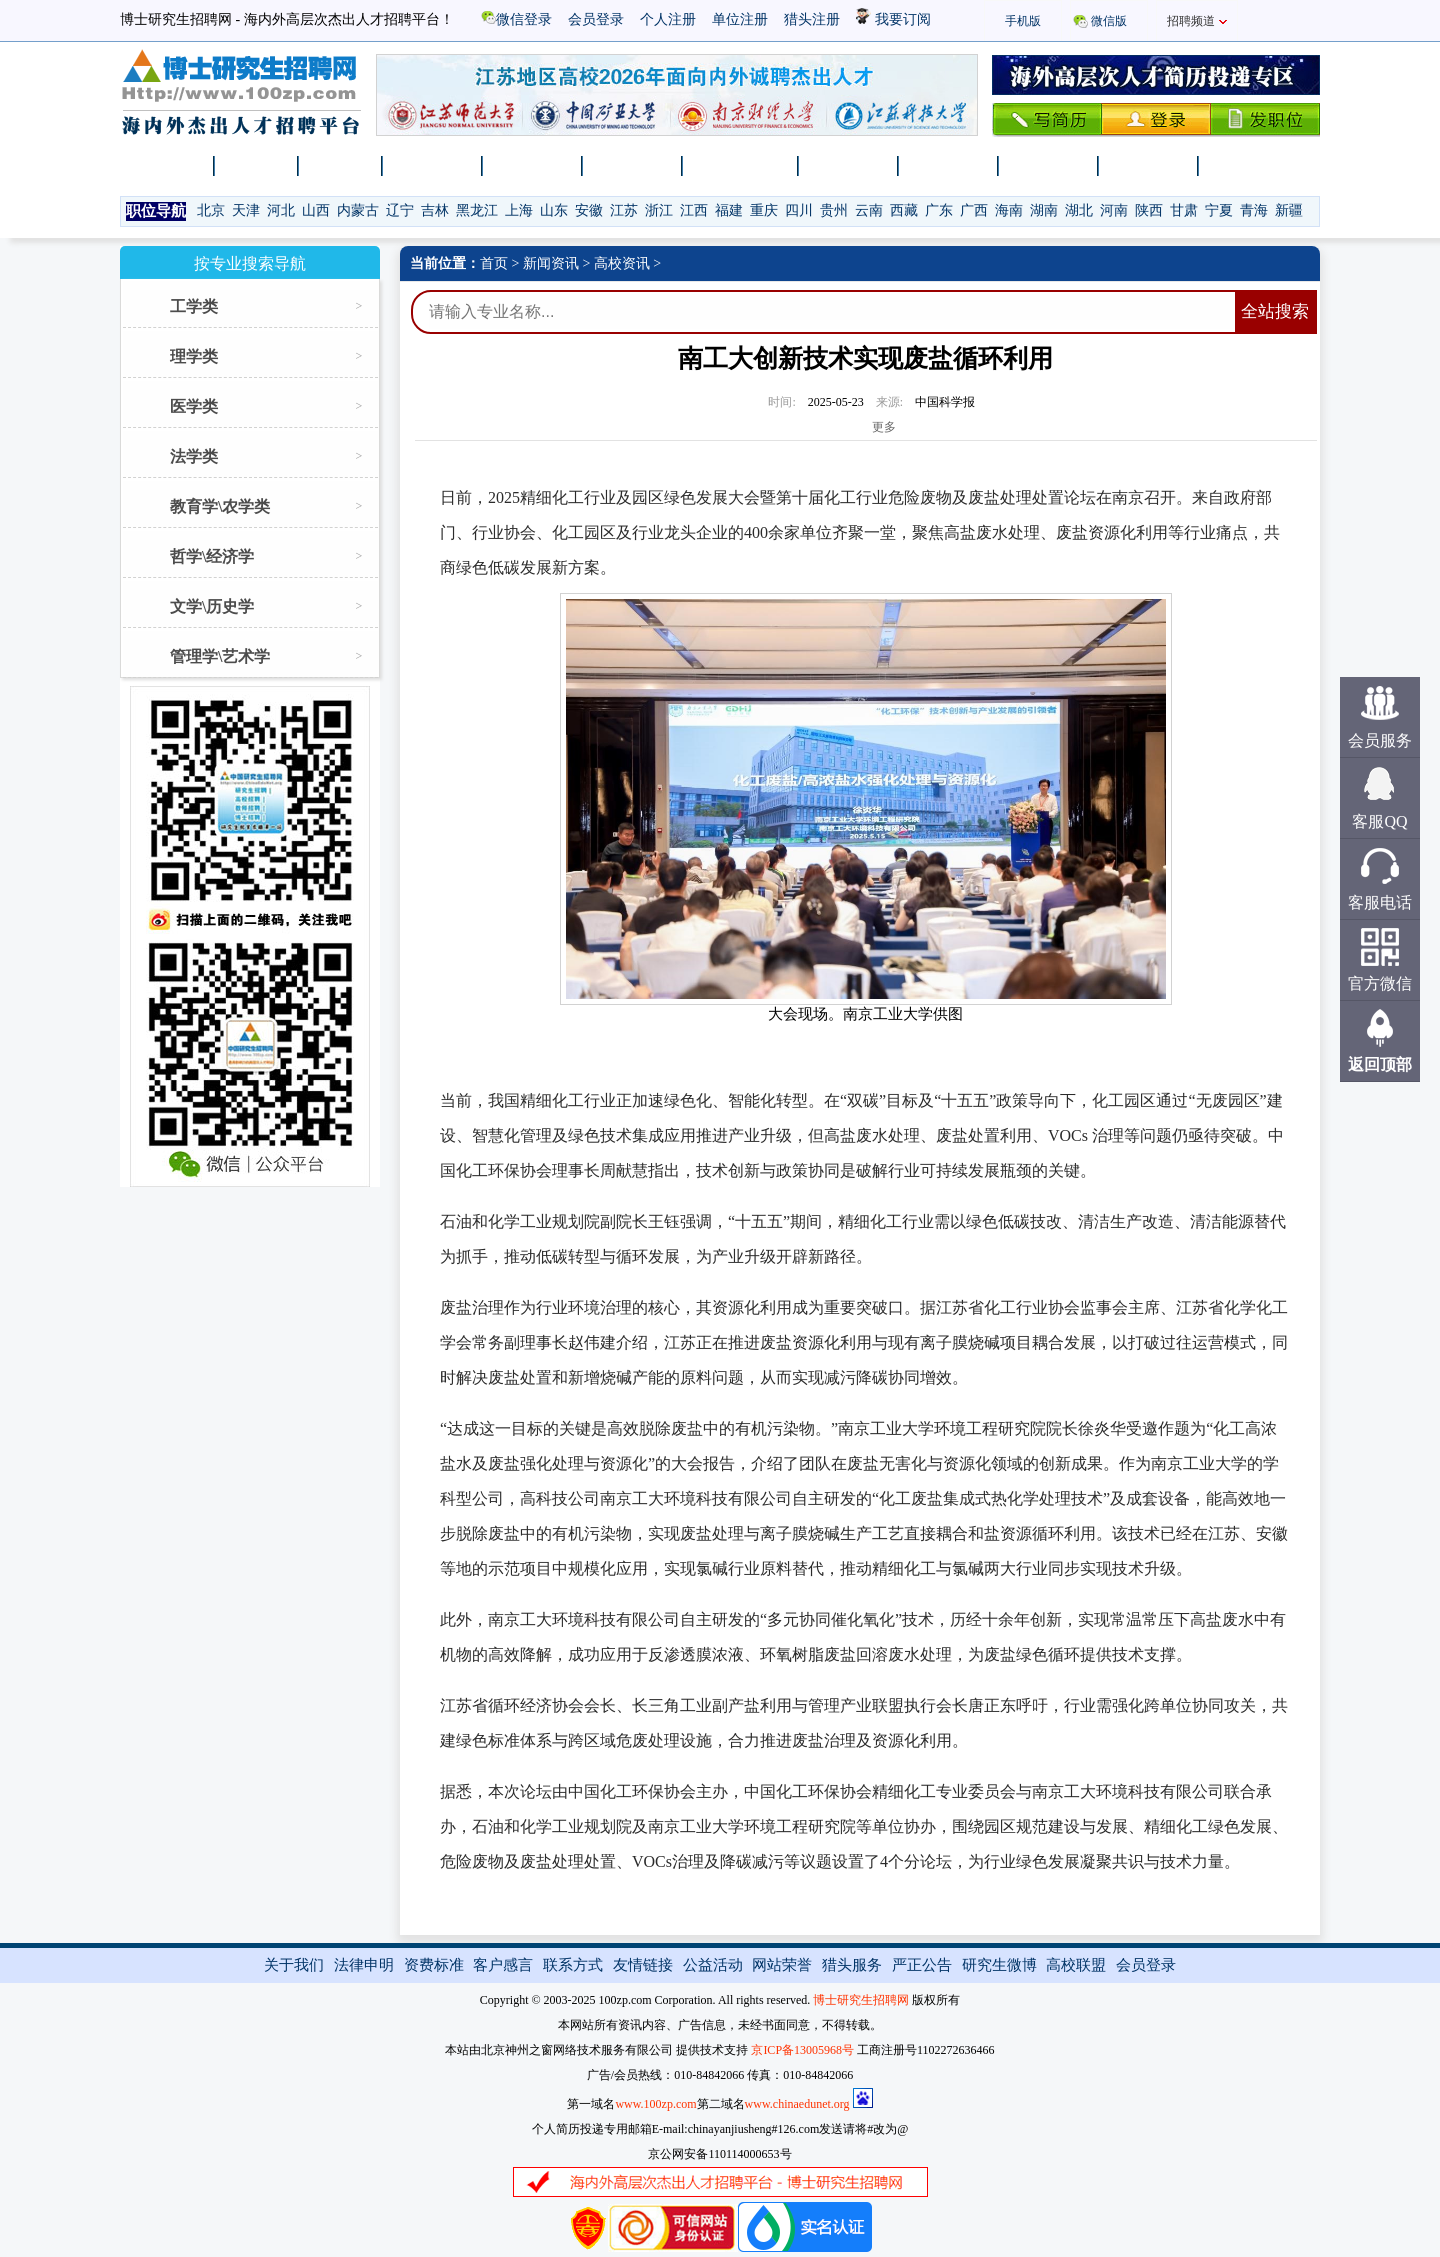 The width and height of the screenshot is (1440, 2257). Describe the element at coordinates (519, 210) in the screenshot. I see `上海` at that location.